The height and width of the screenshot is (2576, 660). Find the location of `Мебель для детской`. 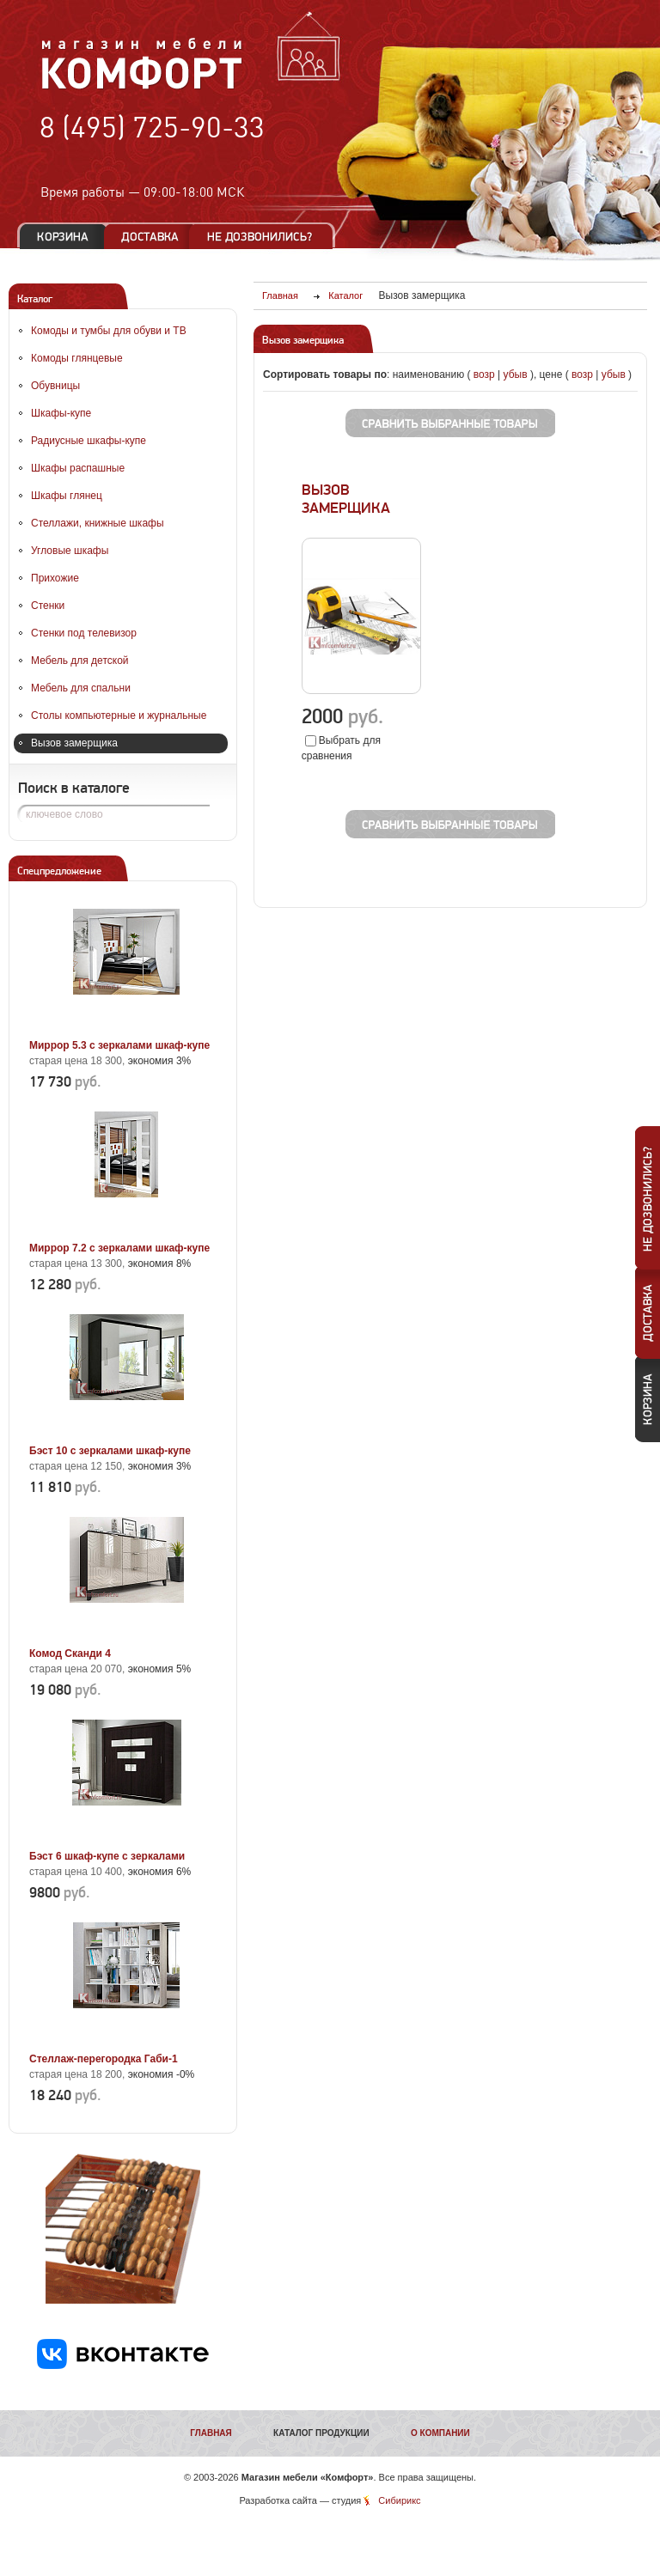

Мебель для детской is located at coordinates (80, 661).